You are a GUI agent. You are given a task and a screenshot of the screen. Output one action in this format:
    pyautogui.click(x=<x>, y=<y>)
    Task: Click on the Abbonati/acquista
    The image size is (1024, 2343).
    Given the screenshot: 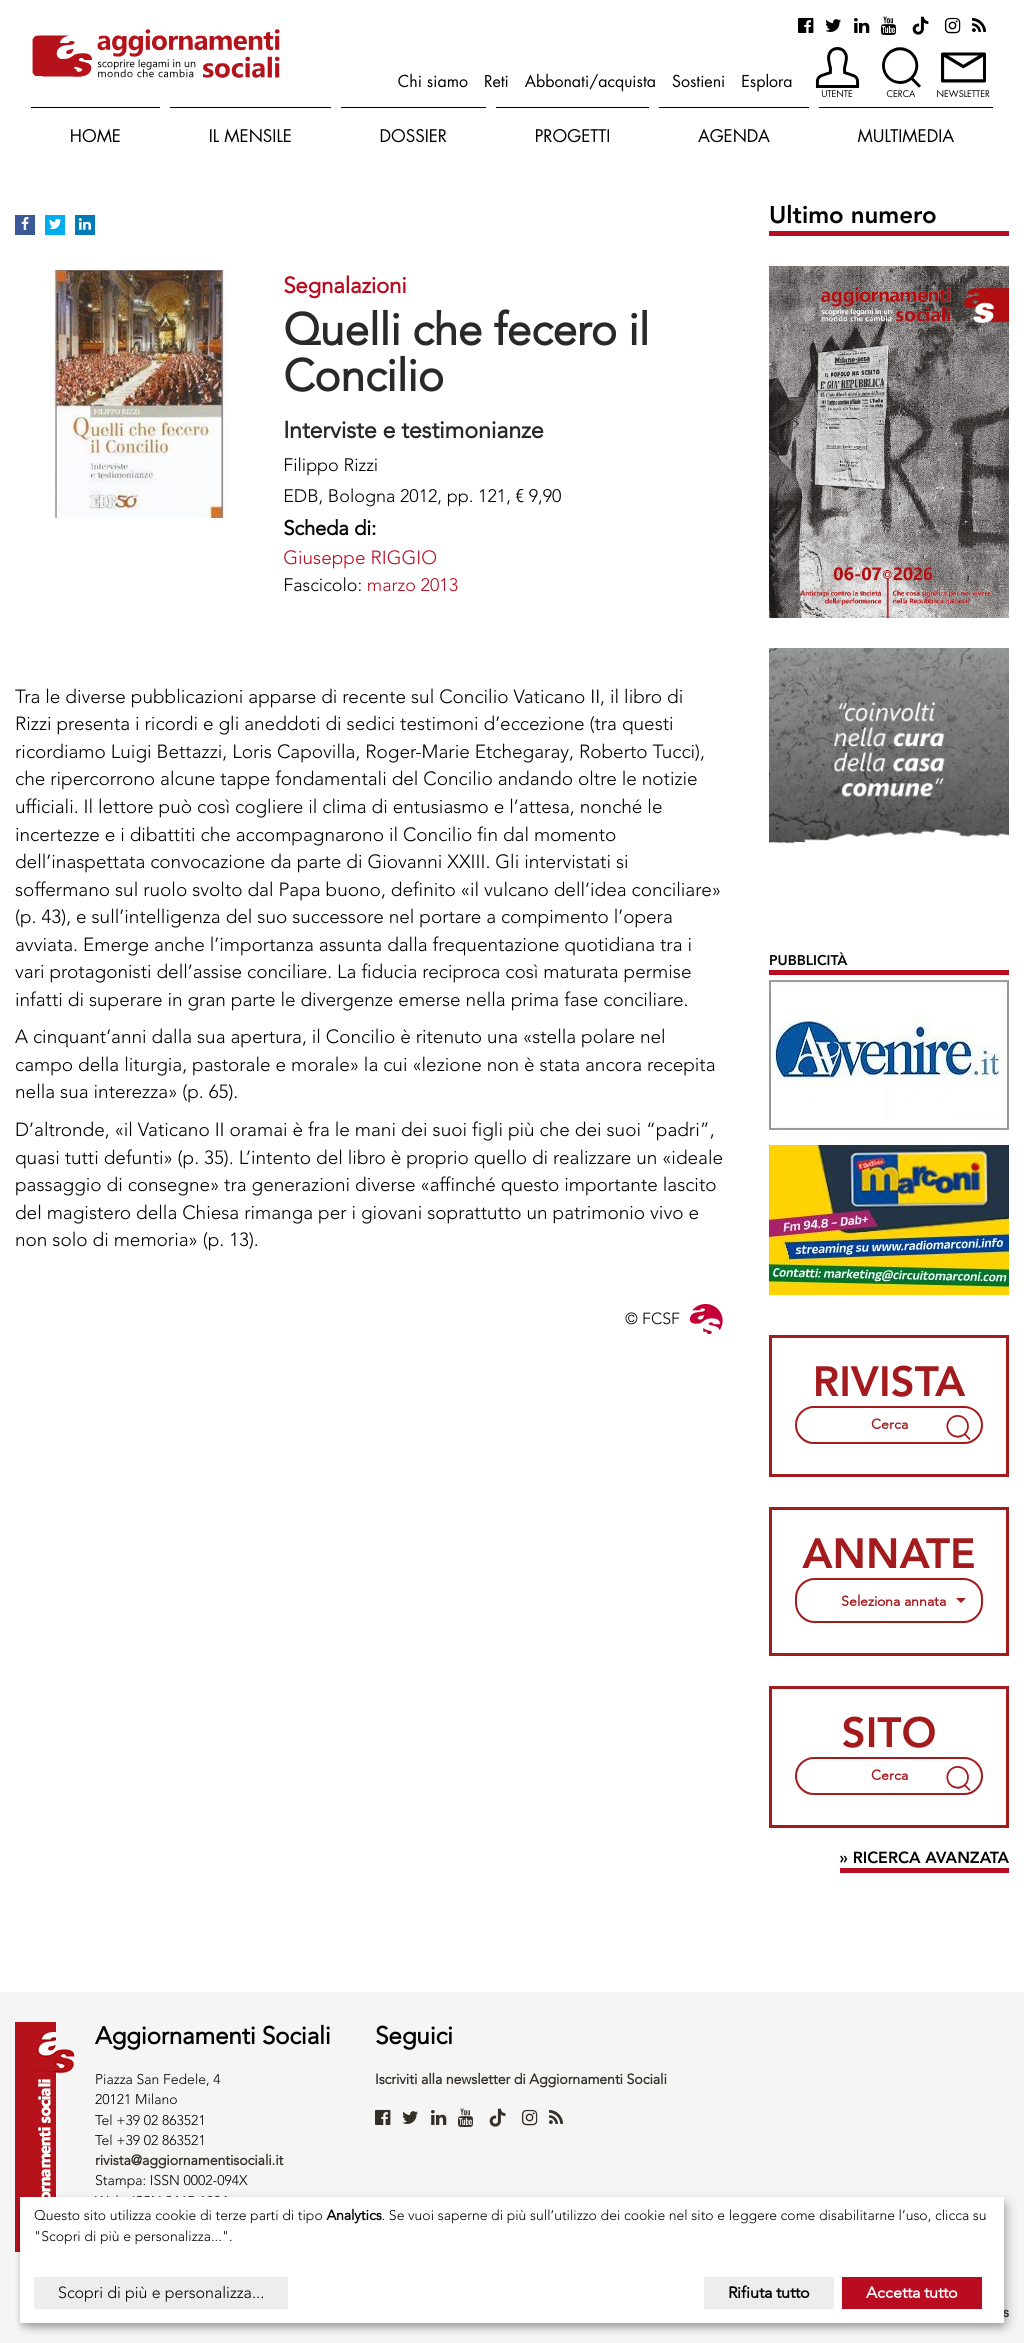 What is the action you would take?
    pyautogui.click(x=590, y=81)
    